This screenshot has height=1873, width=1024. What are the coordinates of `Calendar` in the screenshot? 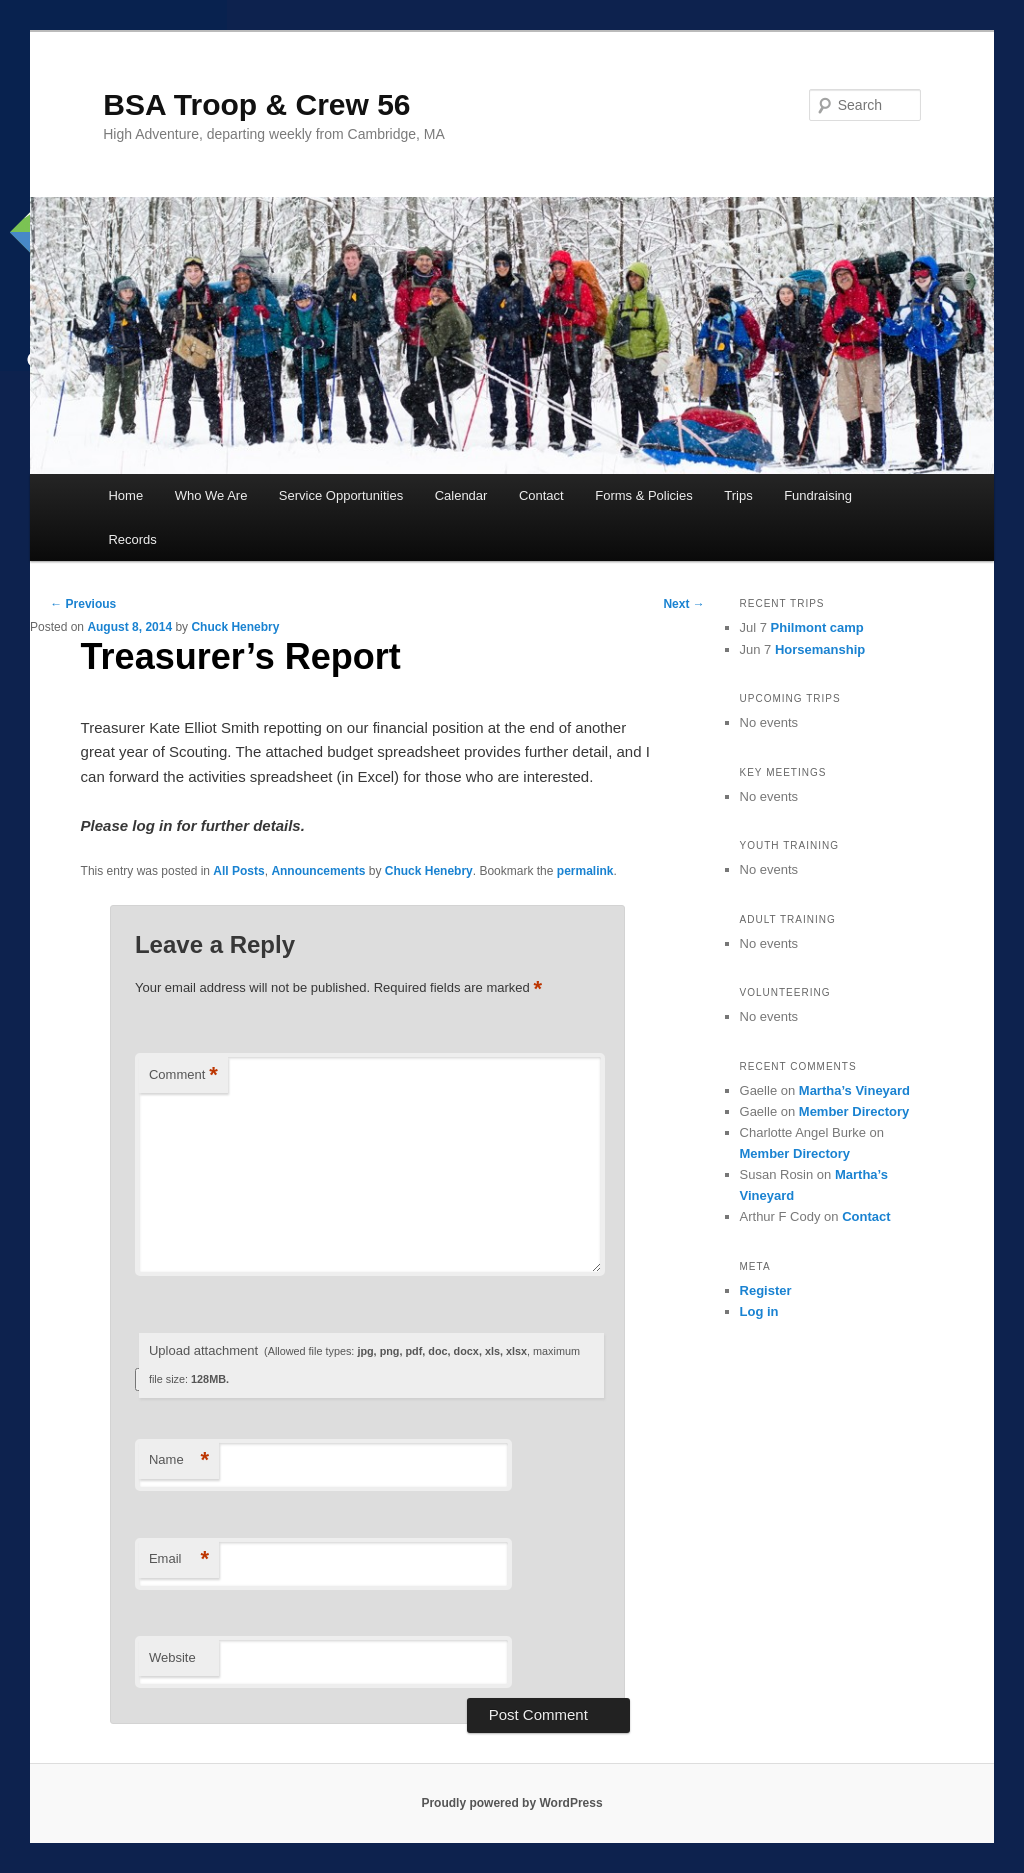 It's located at (461, 495).